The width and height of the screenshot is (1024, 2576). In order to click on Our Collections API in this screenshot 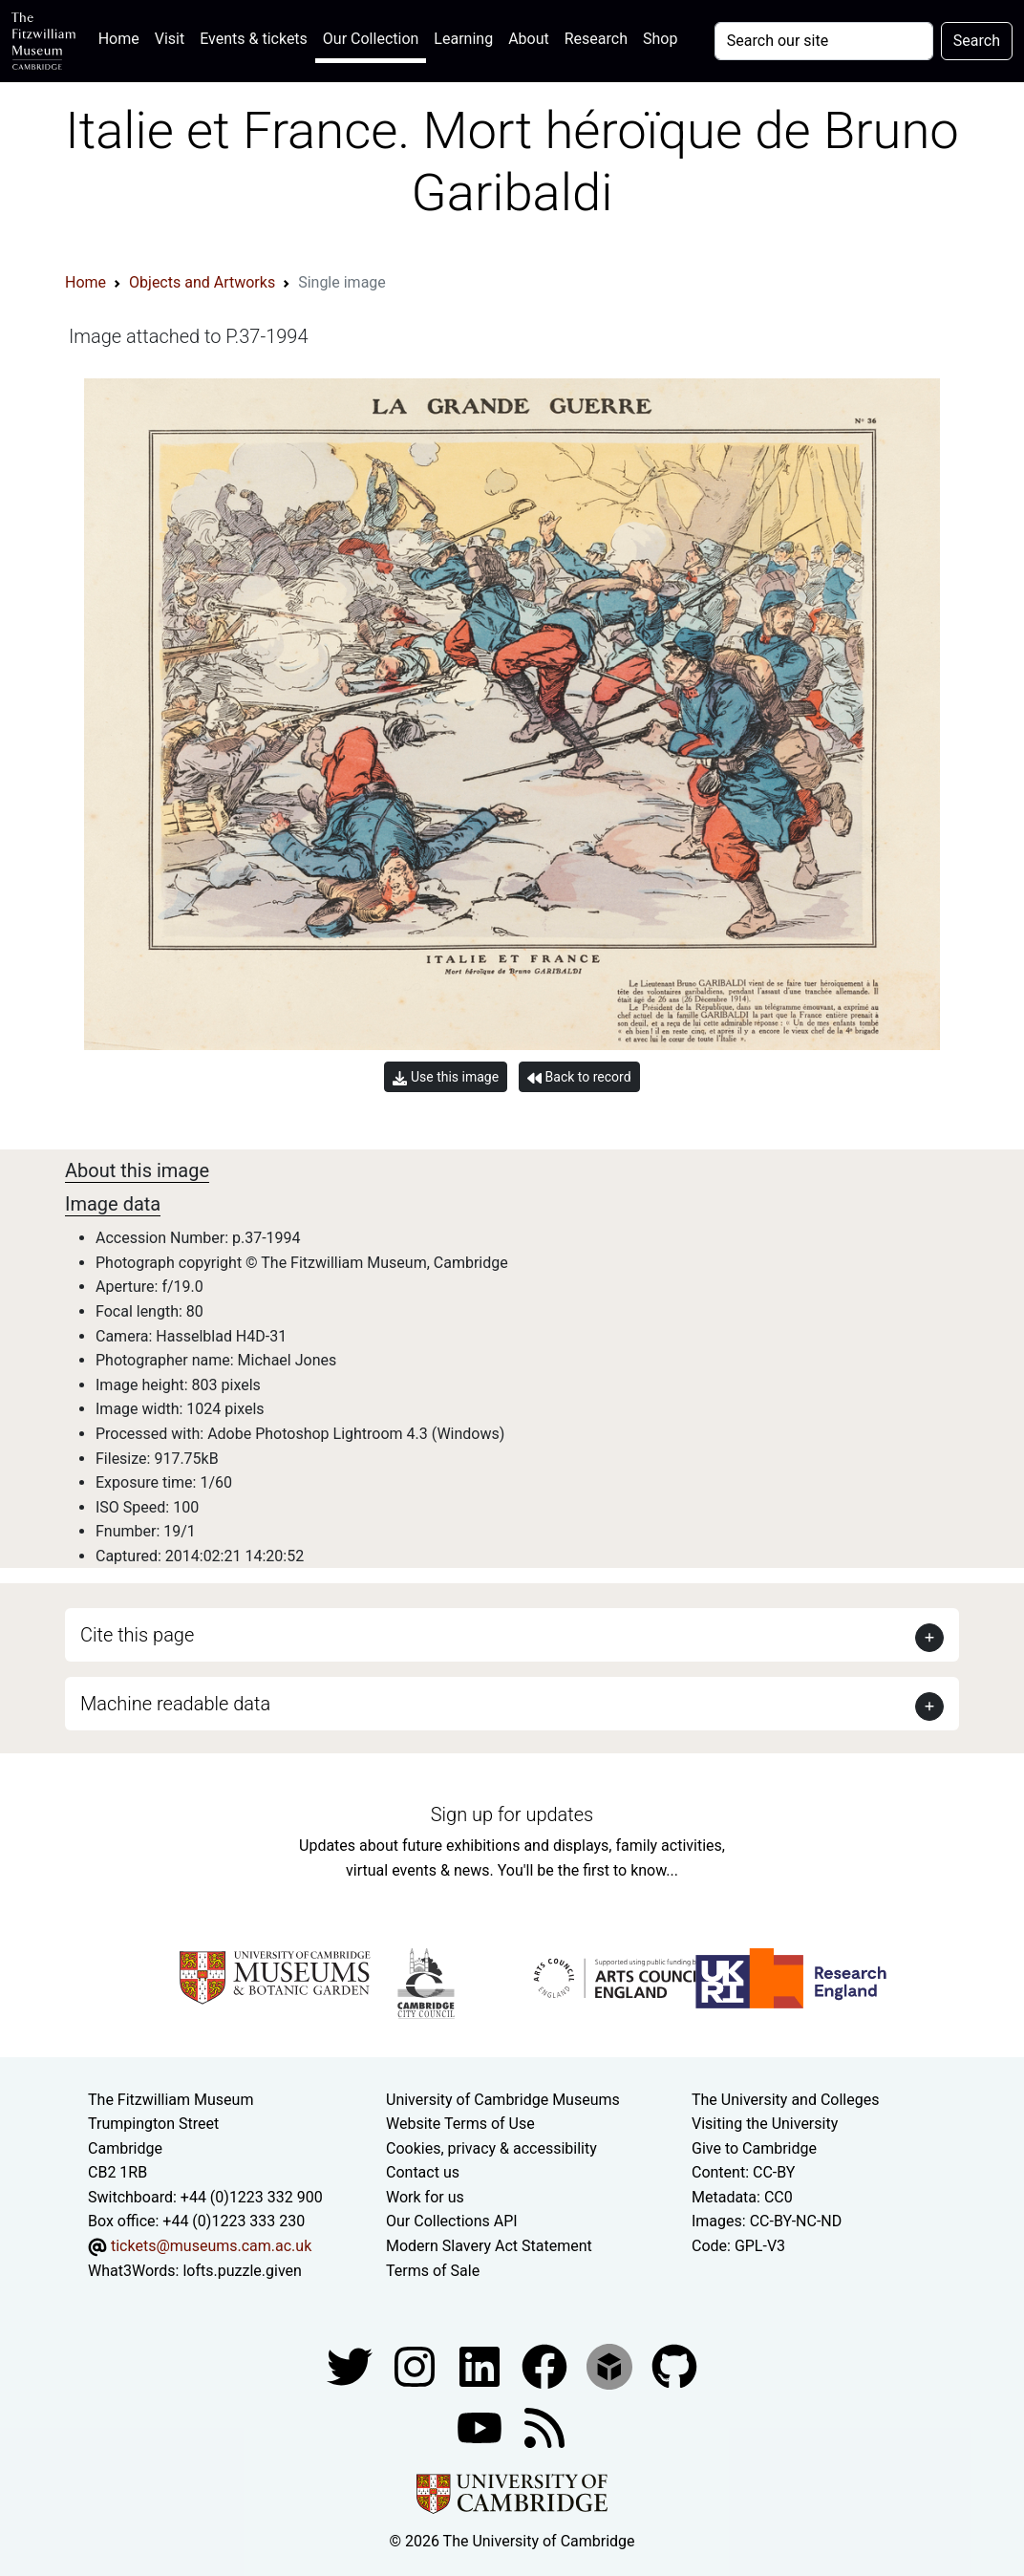, I will do `click(452, 2221)`.